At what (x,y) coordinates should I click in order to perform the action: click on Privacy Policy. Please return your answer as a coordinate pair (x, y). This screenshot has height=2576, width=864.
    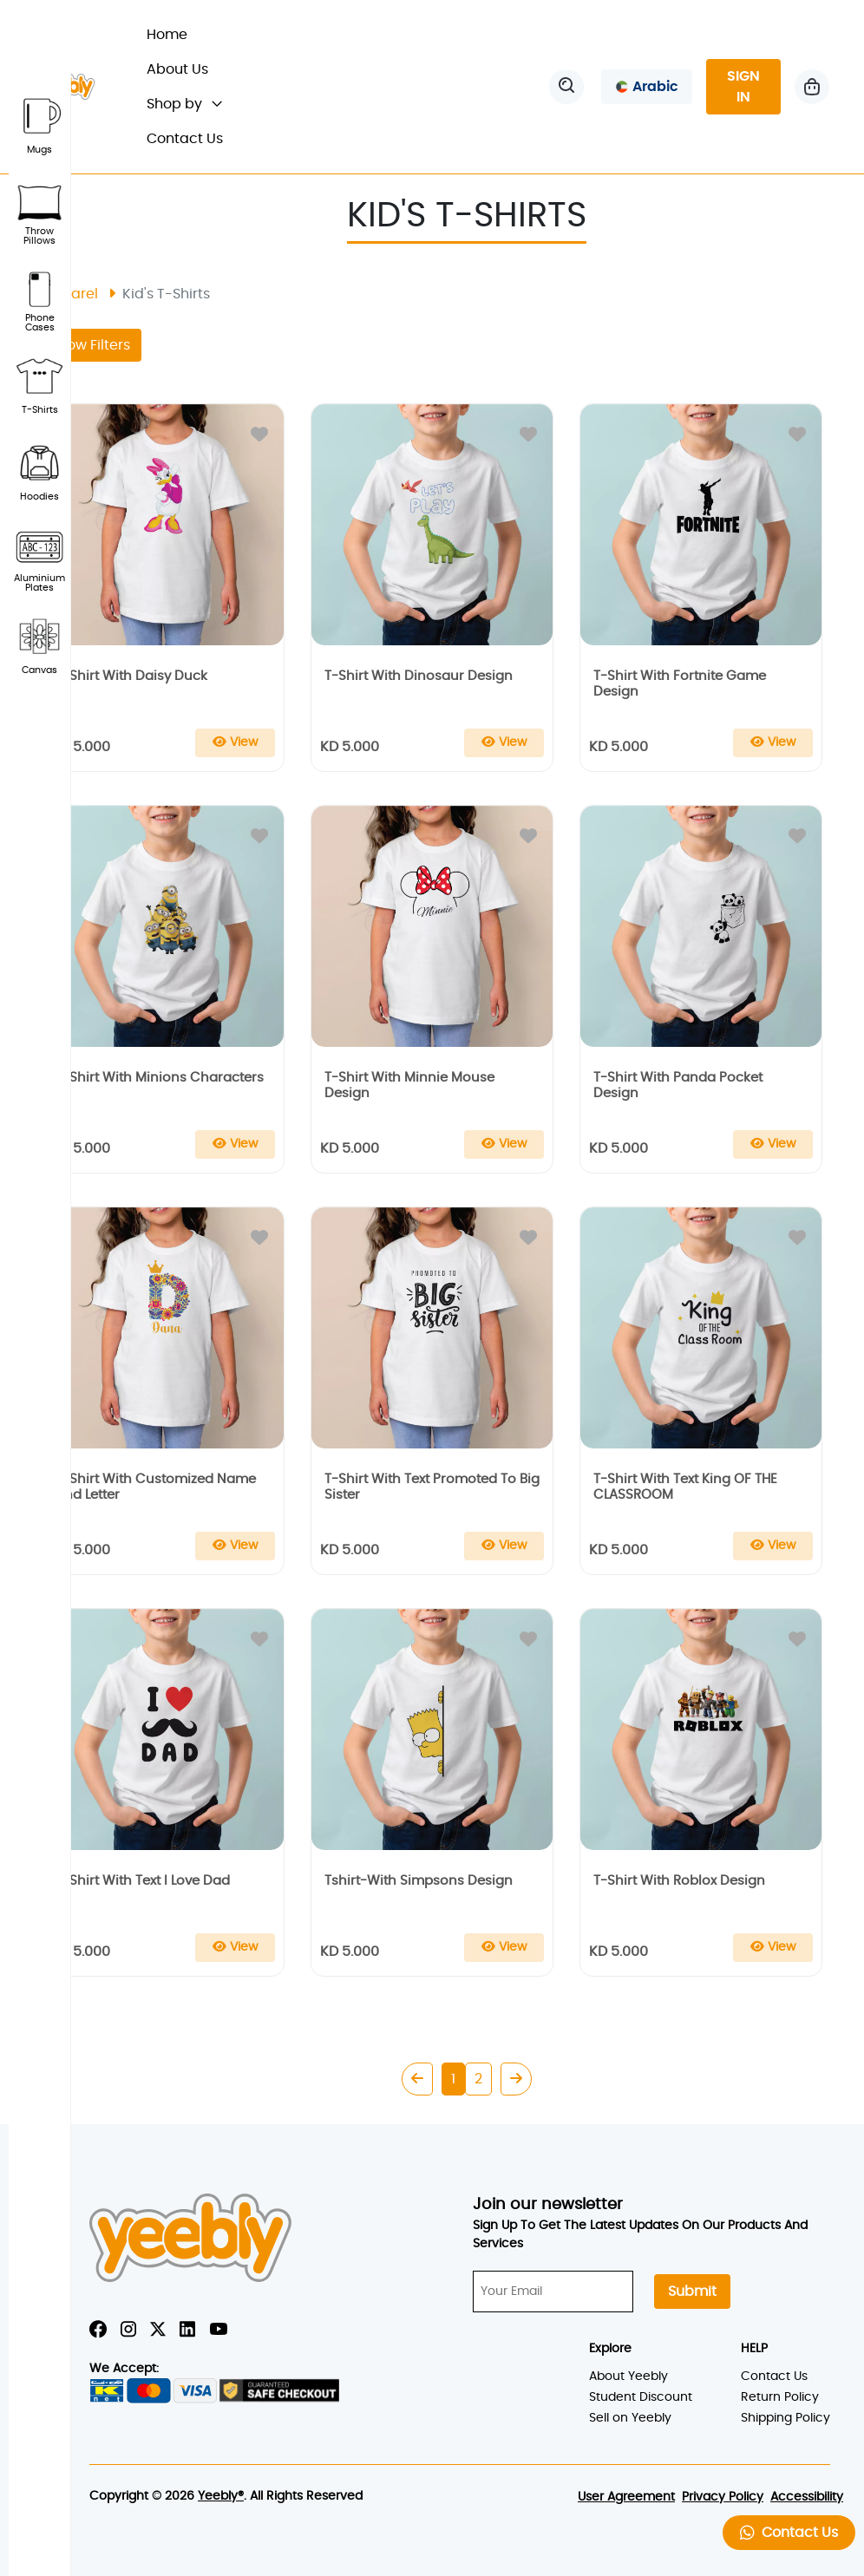
    Looking at the image, I should click on (722, 2497).